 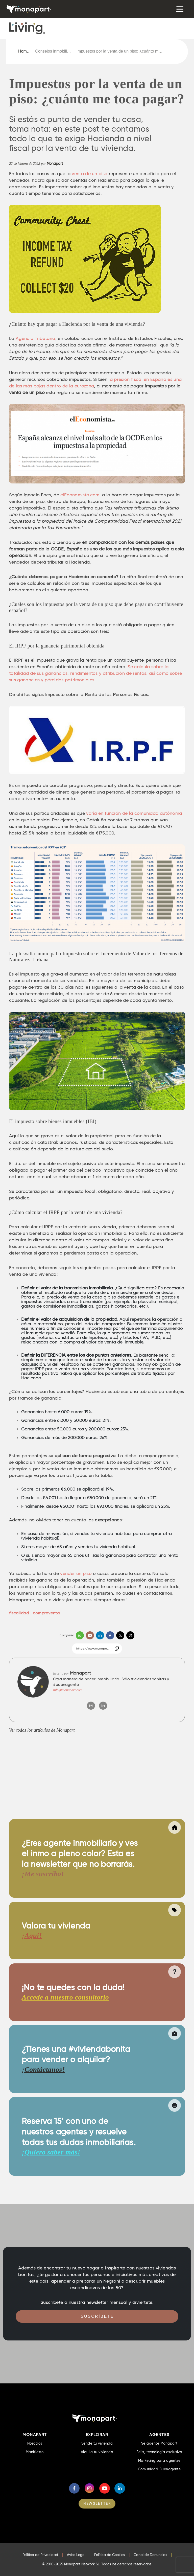 What do you see at coordinates (179, 9) in the screenshot?
I see `[Toggle navigation]` at bounding box center [179, 9].